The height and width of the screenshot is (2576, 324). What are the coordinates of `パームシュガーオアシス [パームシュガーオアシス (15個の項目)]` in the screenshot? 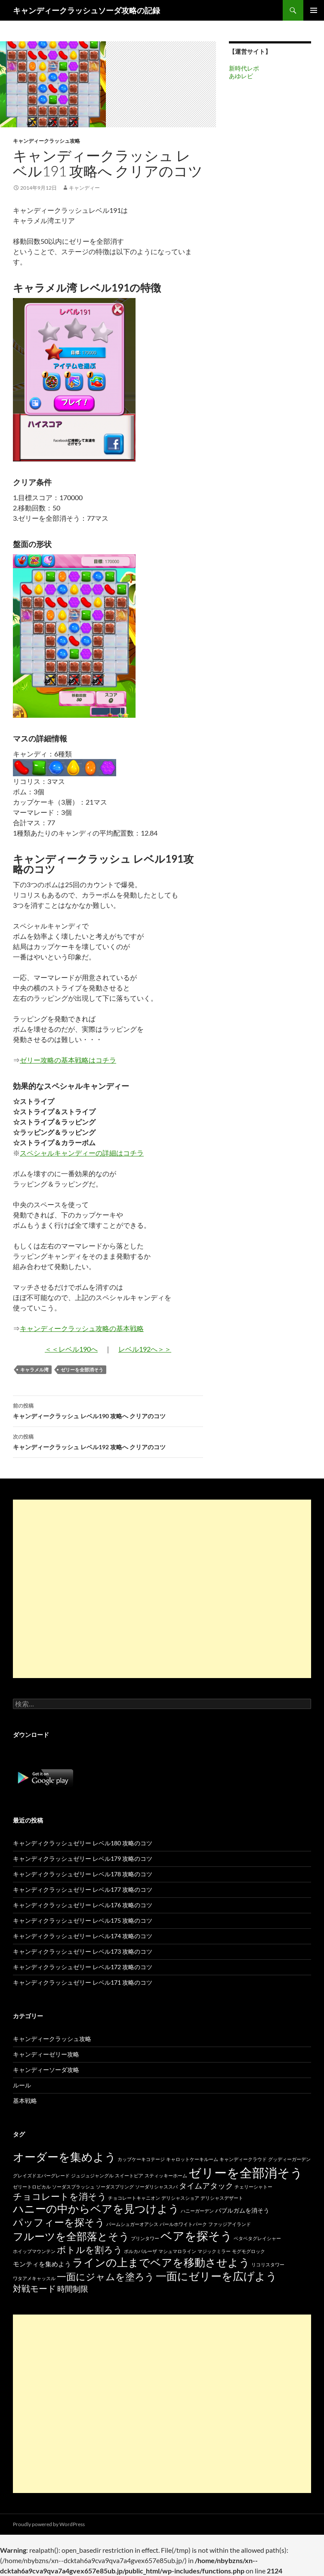 It's located at (132, 2224).